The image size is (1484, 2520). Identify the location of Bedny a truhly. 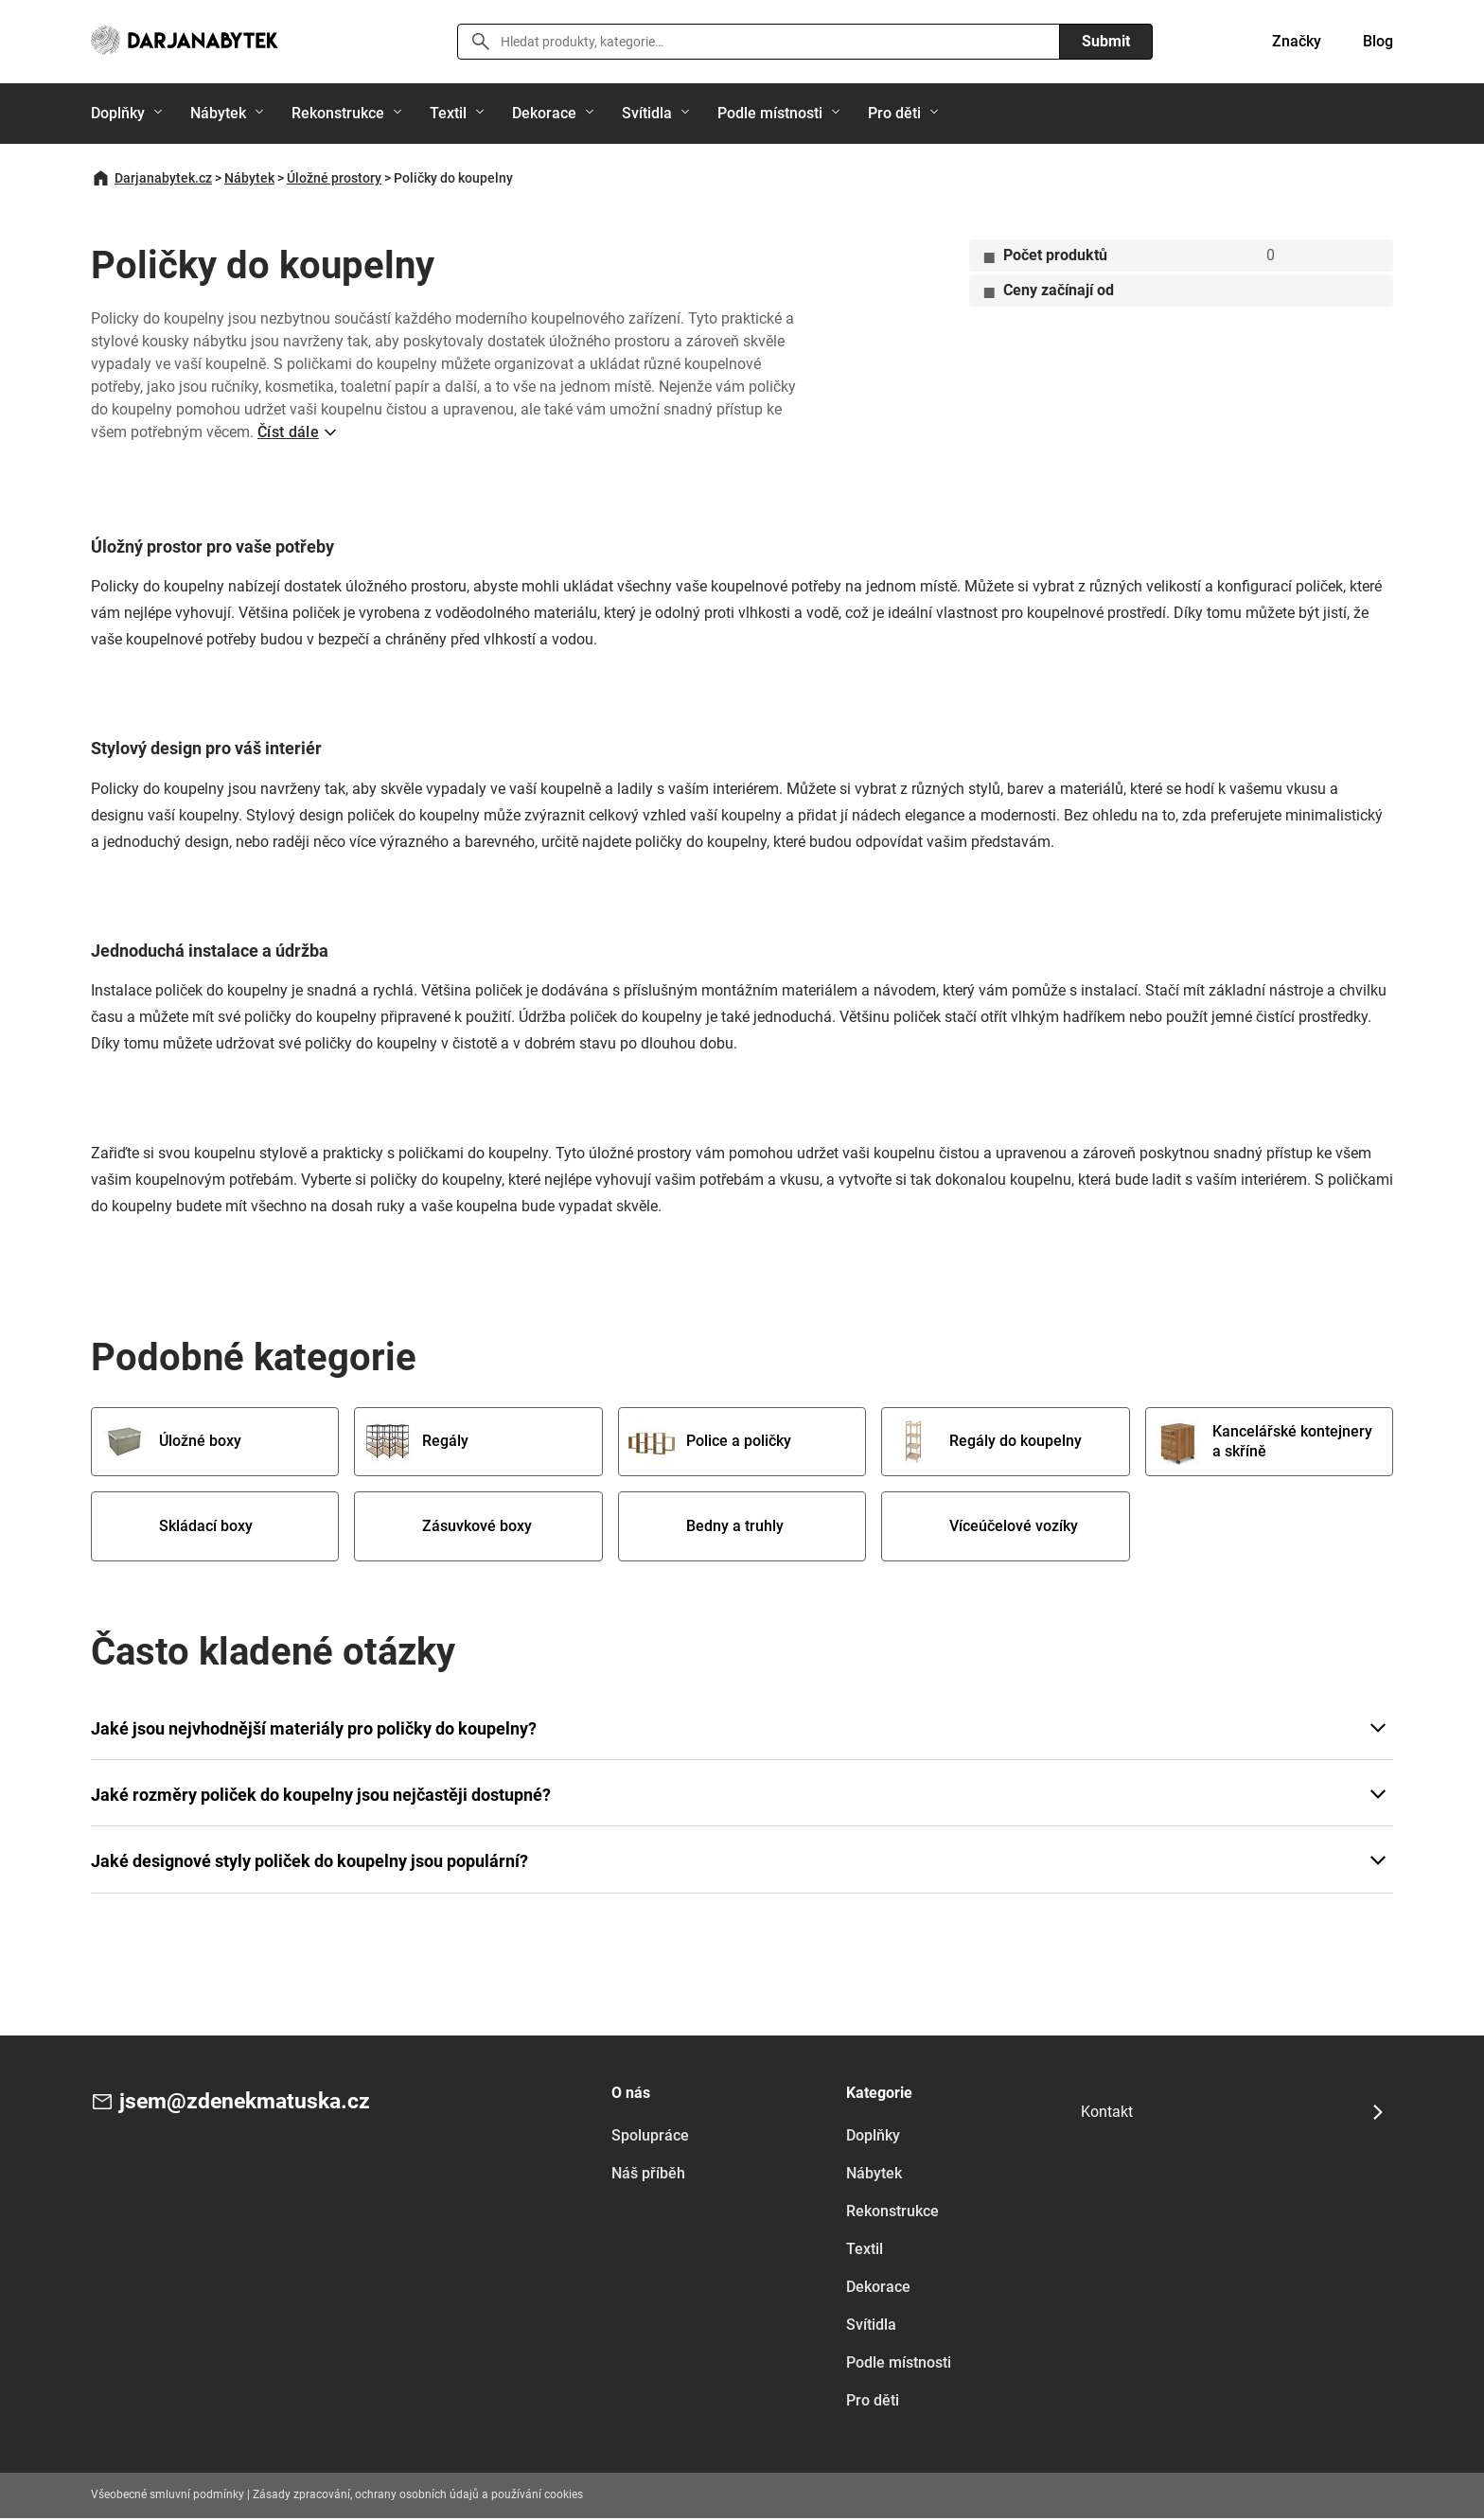
(708, 1529).